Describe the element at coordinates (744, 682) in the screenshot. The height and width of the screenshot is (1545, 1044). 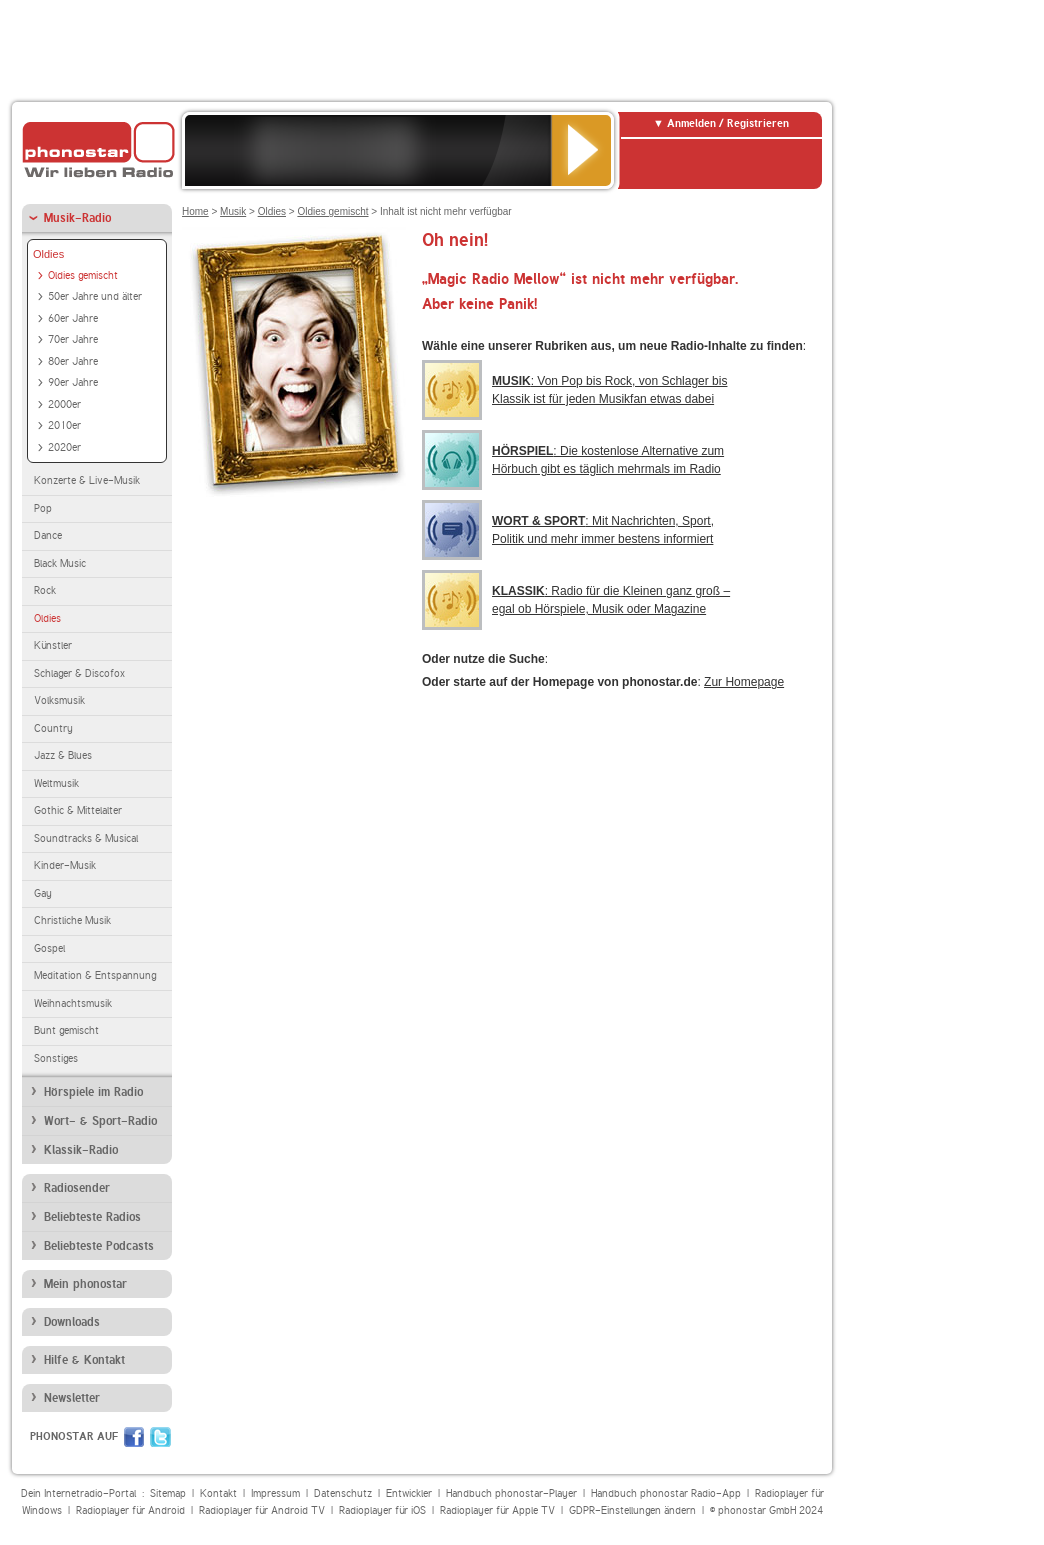
I see `Zur Homepage` at that location.